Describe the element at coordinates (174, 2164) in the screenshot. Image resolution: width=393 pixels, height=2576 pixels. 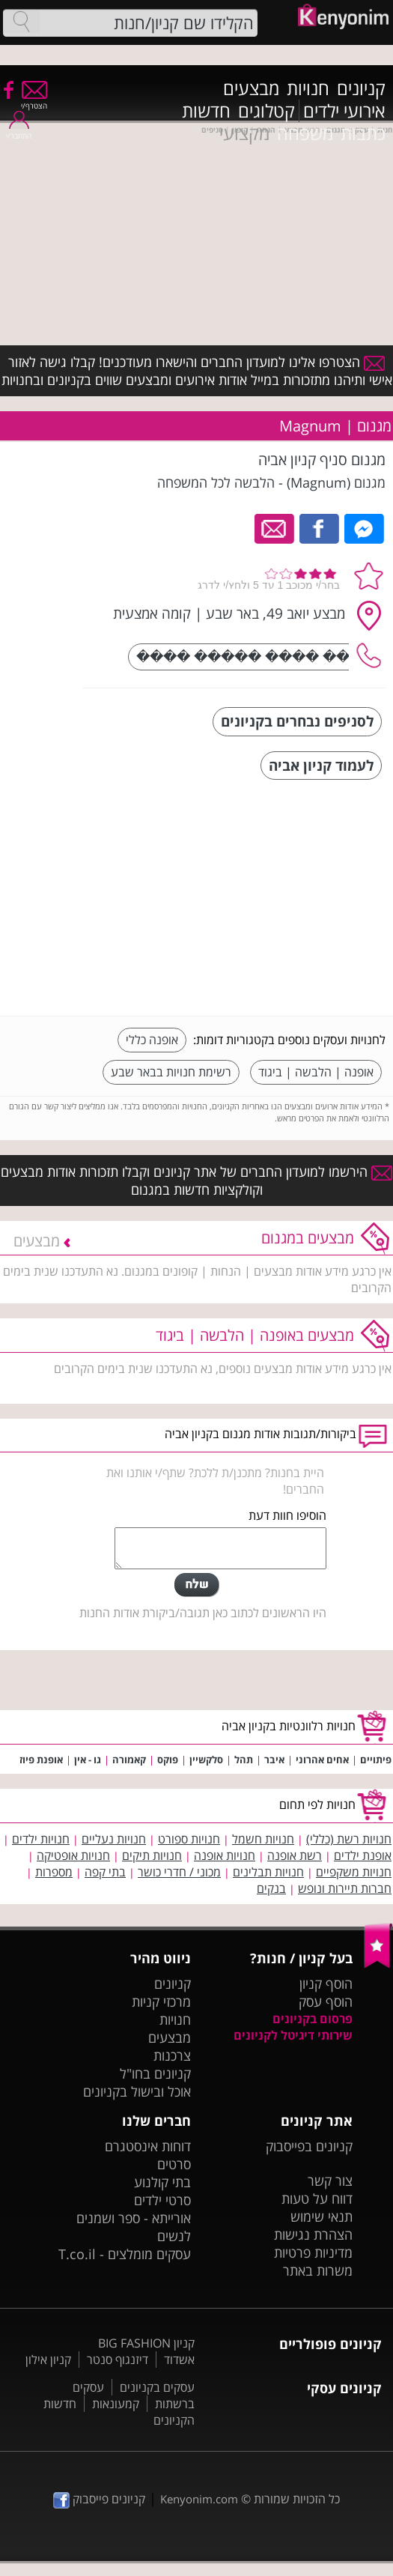
I see `סרטים` at that location.